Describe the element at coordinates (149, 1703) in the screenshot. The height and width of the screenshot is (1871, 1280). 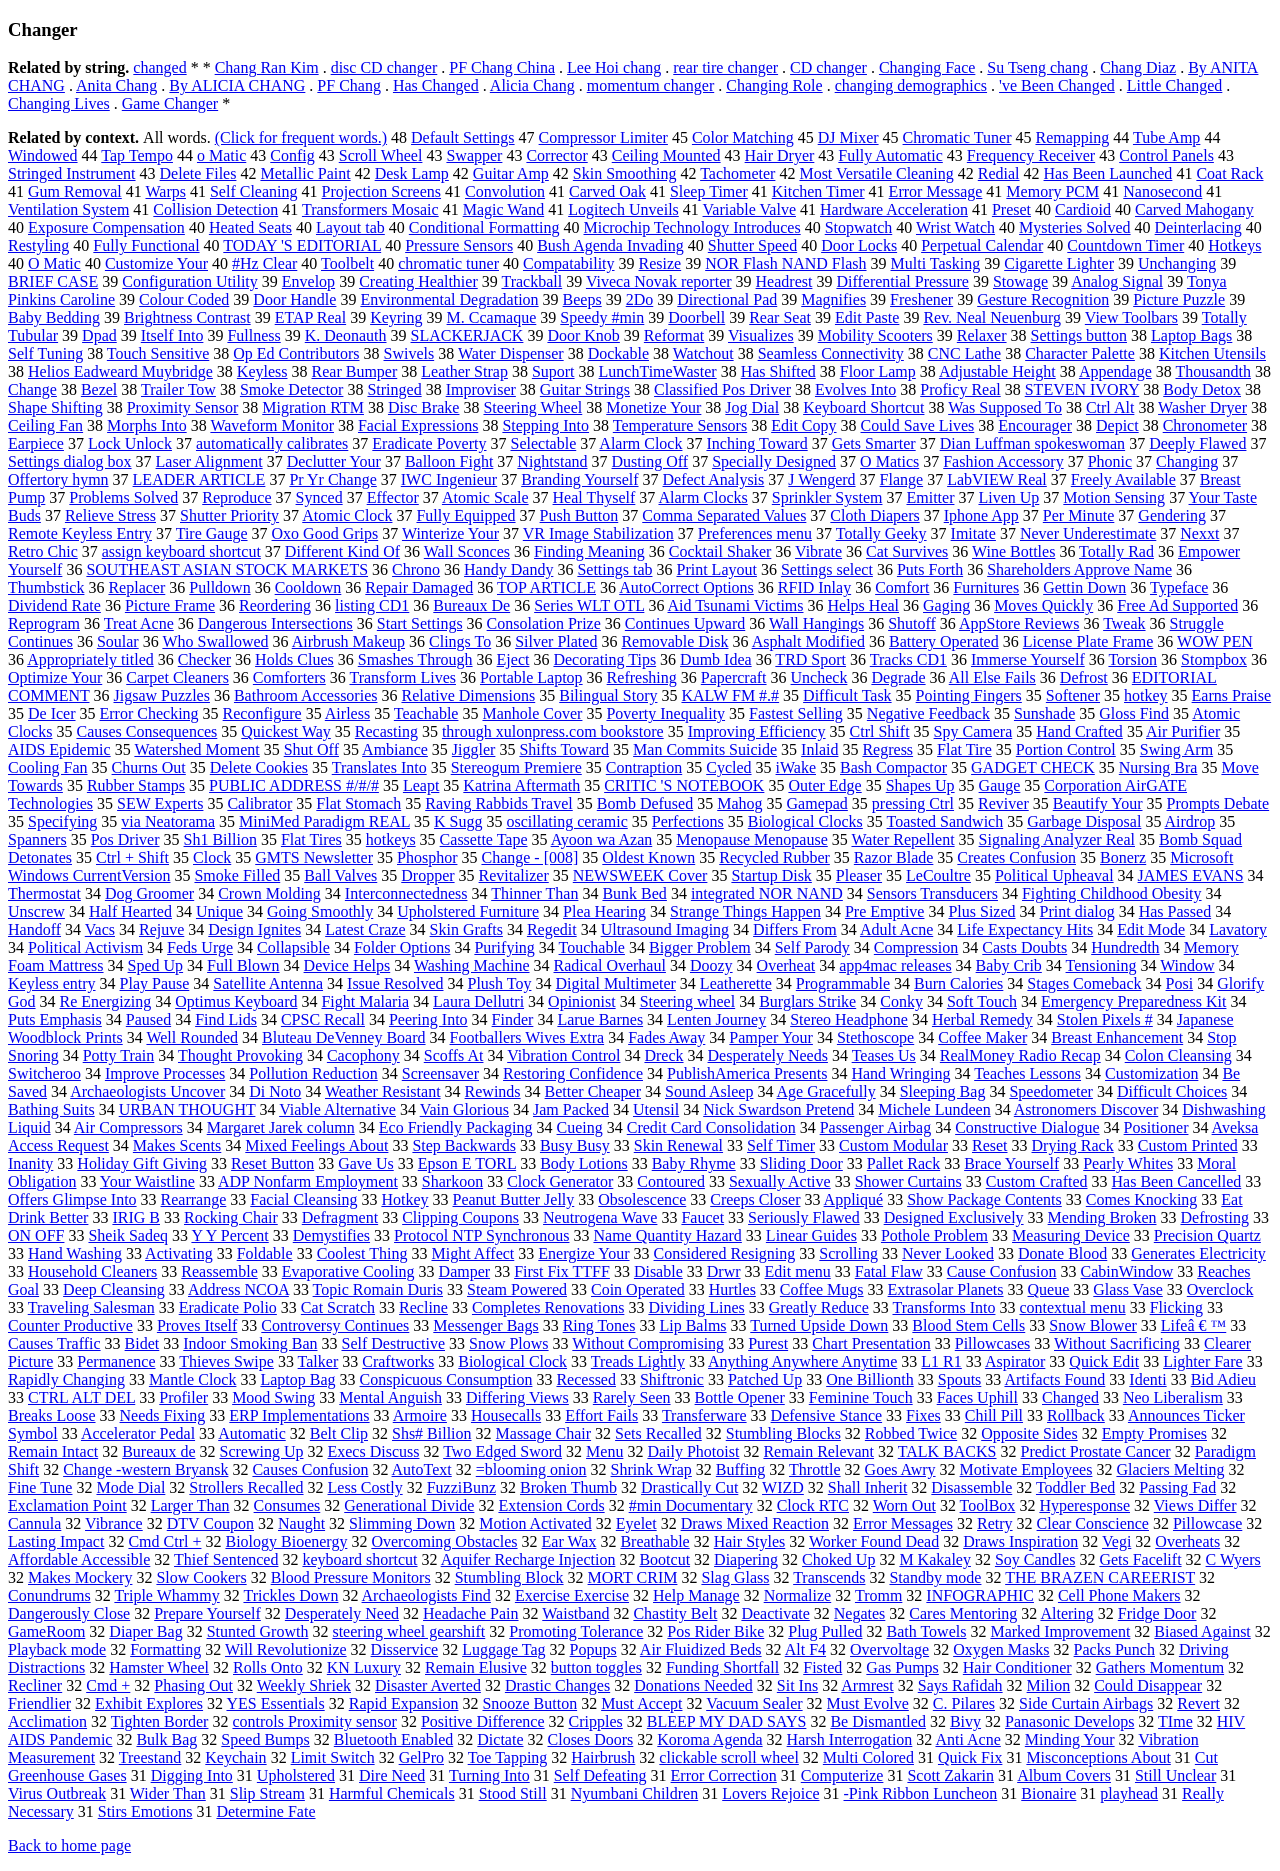
I see `Exhibit Explores` at that location.